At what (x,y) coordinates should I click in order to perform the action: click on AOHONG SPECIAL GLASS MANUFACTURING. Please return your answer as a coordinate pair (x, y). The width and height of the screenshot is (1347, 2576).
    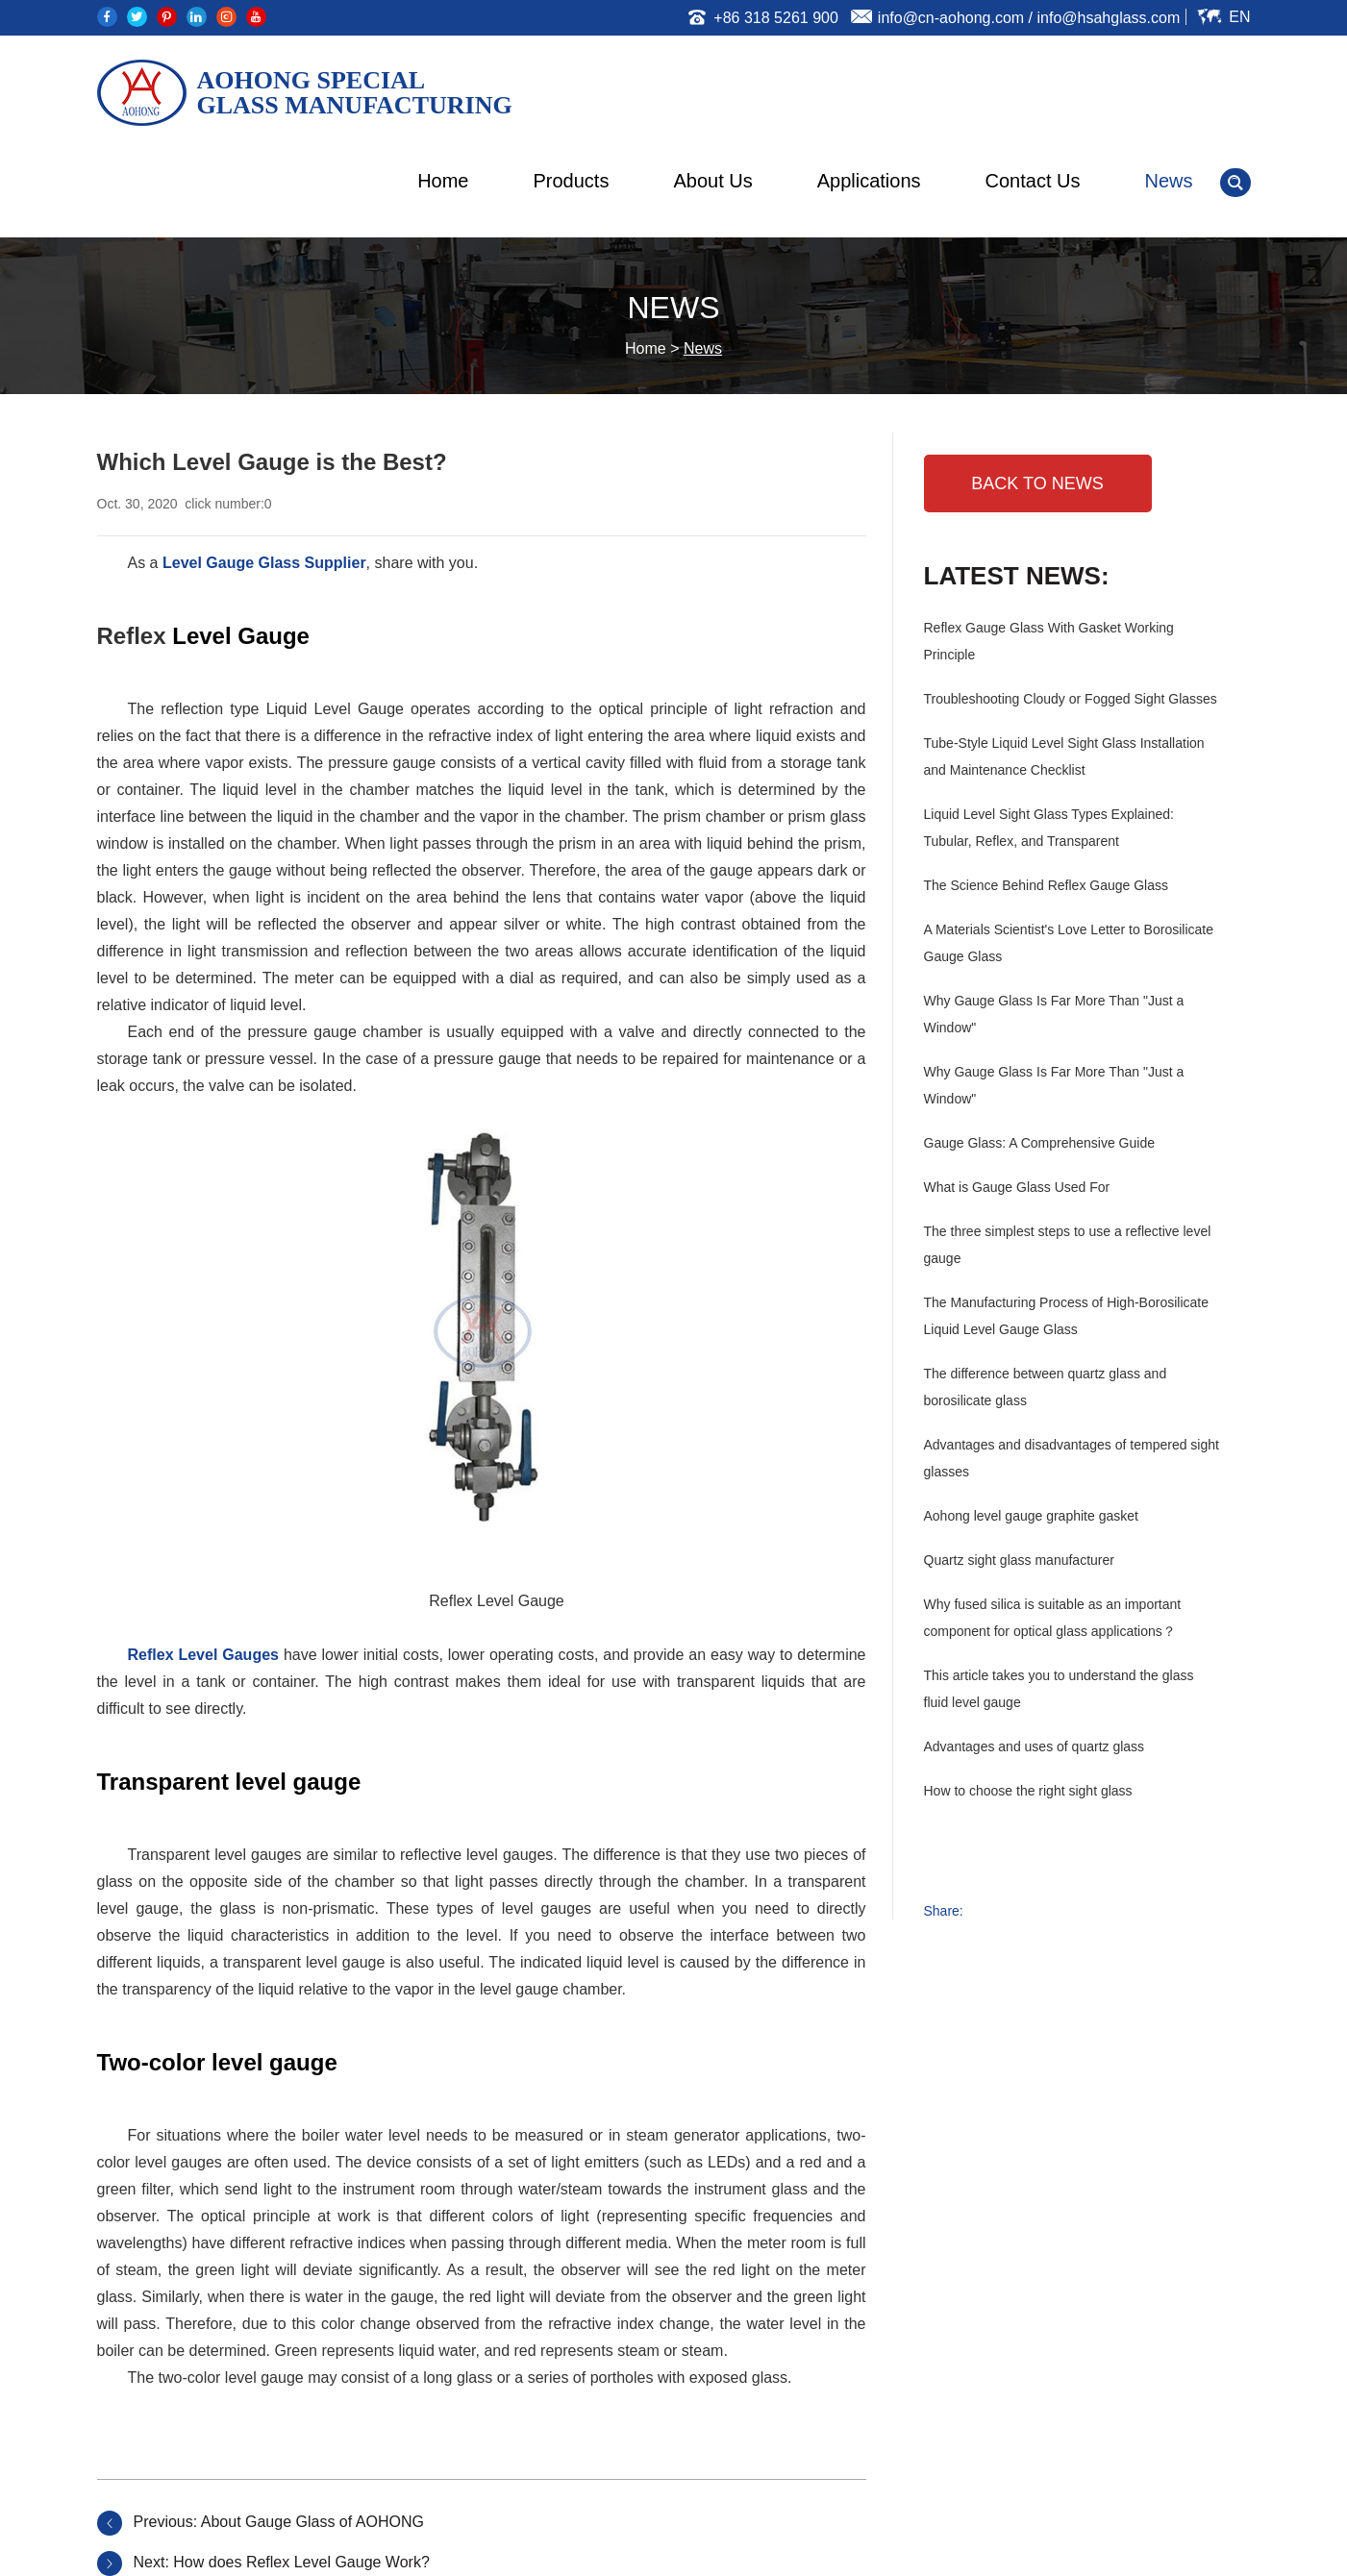
    Looking at the image, I should click on (354, 93).